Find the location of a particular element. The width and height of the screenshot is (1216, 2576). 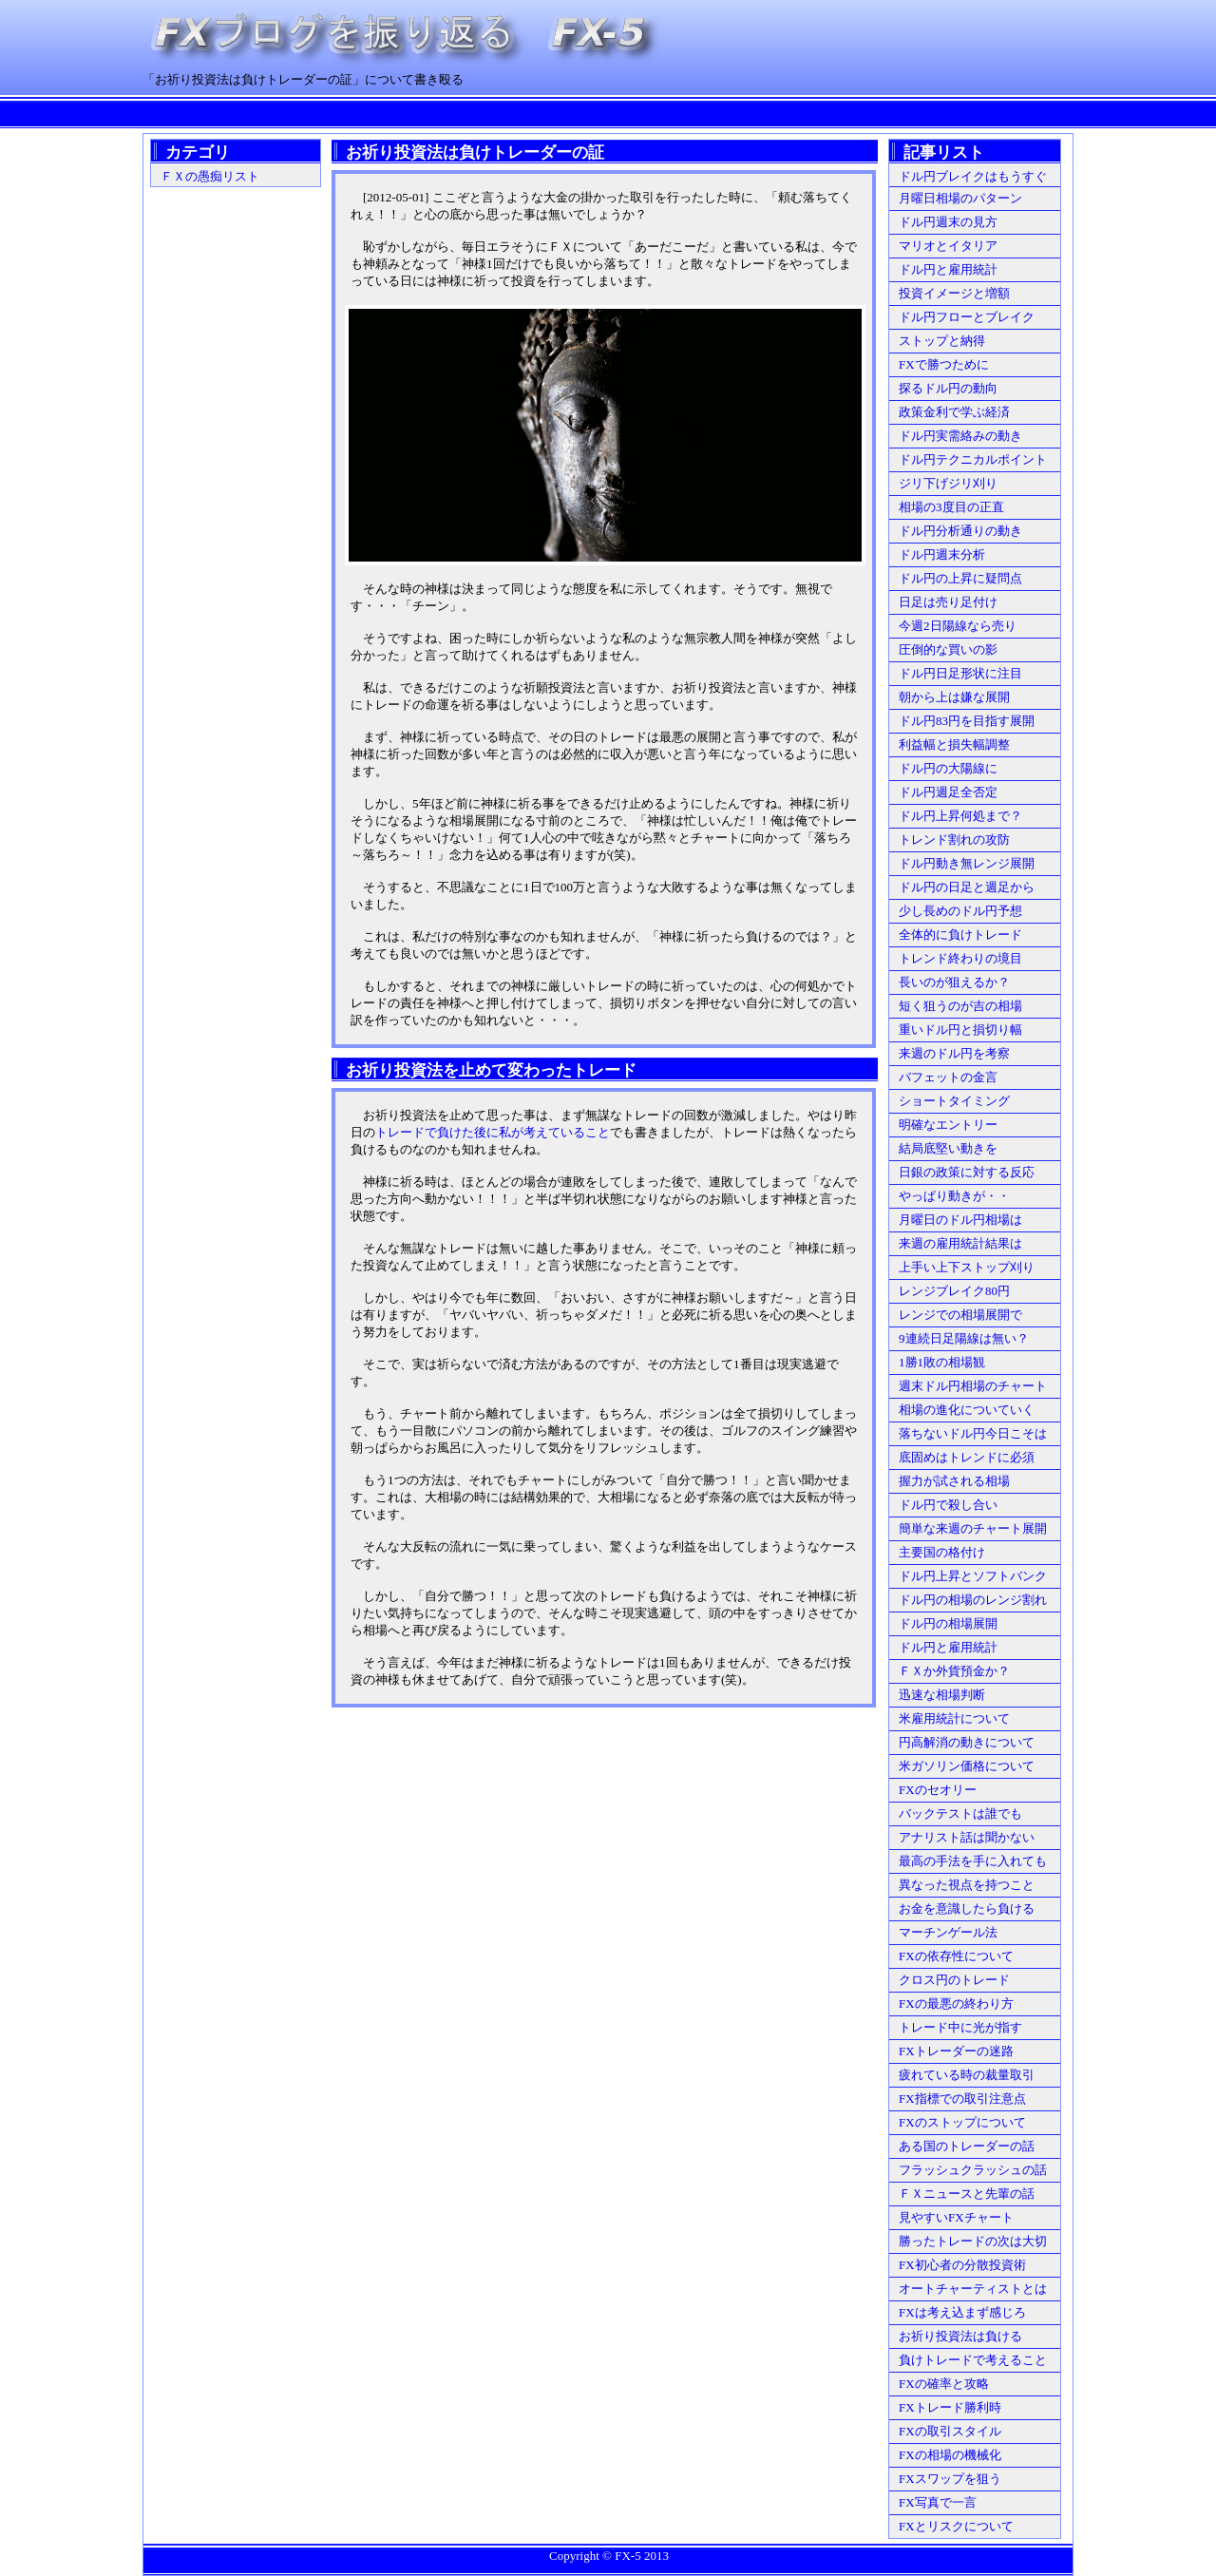

月曜日のドル円相場は is located at coordinates (960, 1219).